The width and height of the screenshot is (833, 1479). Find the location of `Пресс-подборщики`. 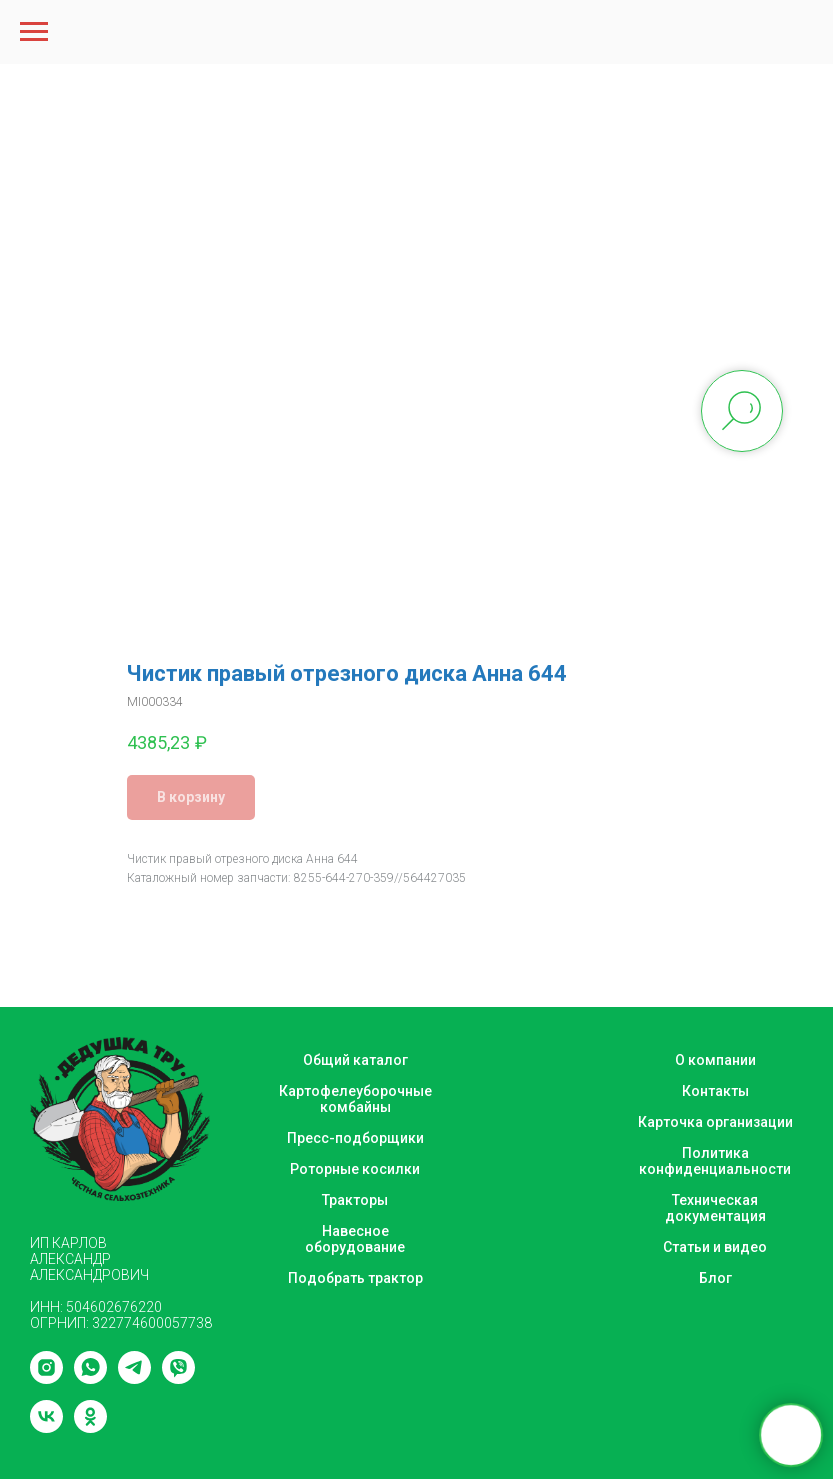

Пресс-подборщики is located at coordinates (355, 1138).